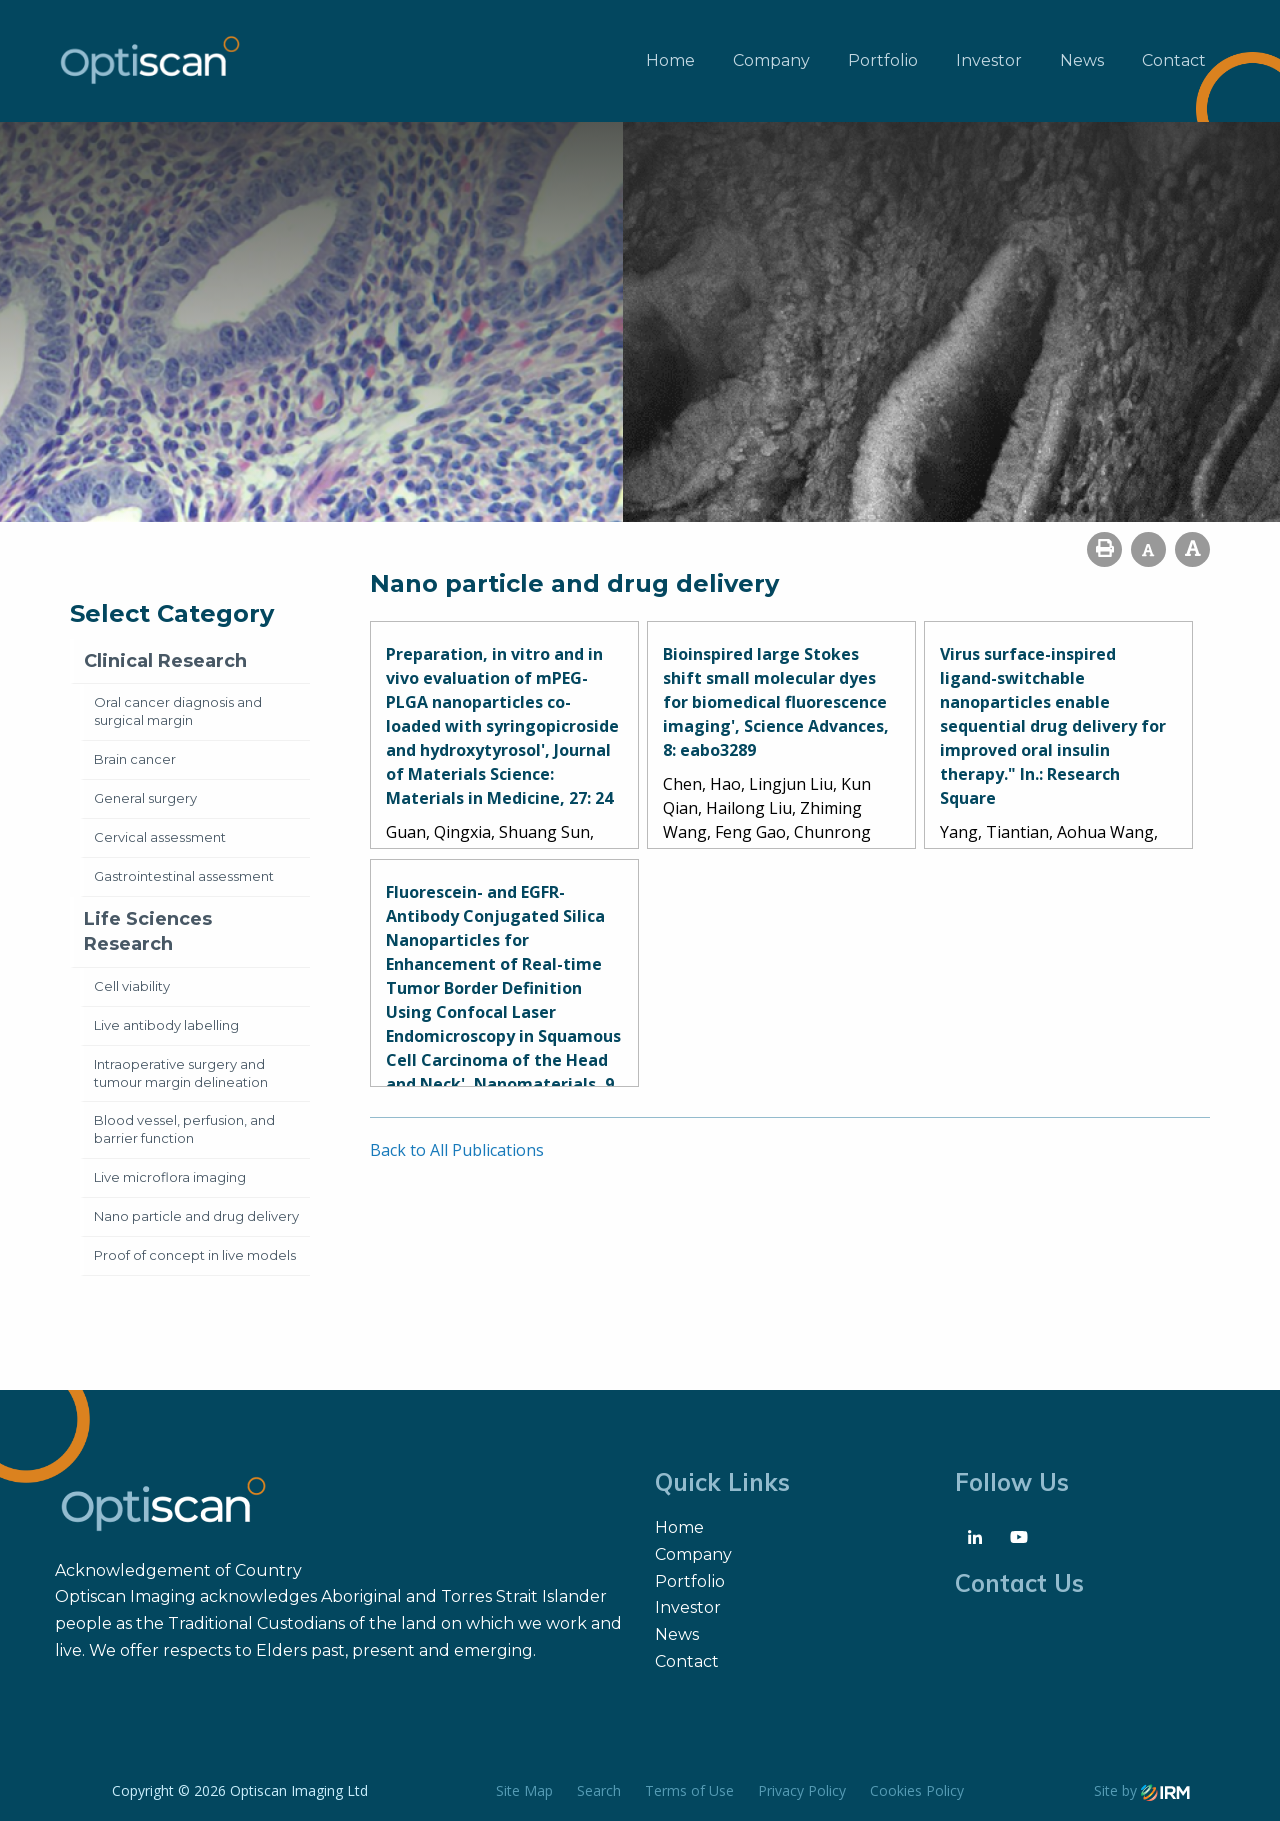 The width and height of the screenshot is (1280, 1821). Describe the element at coordinates (148, 931) in the screenshot. I see `Life Sciences Research` at that location.